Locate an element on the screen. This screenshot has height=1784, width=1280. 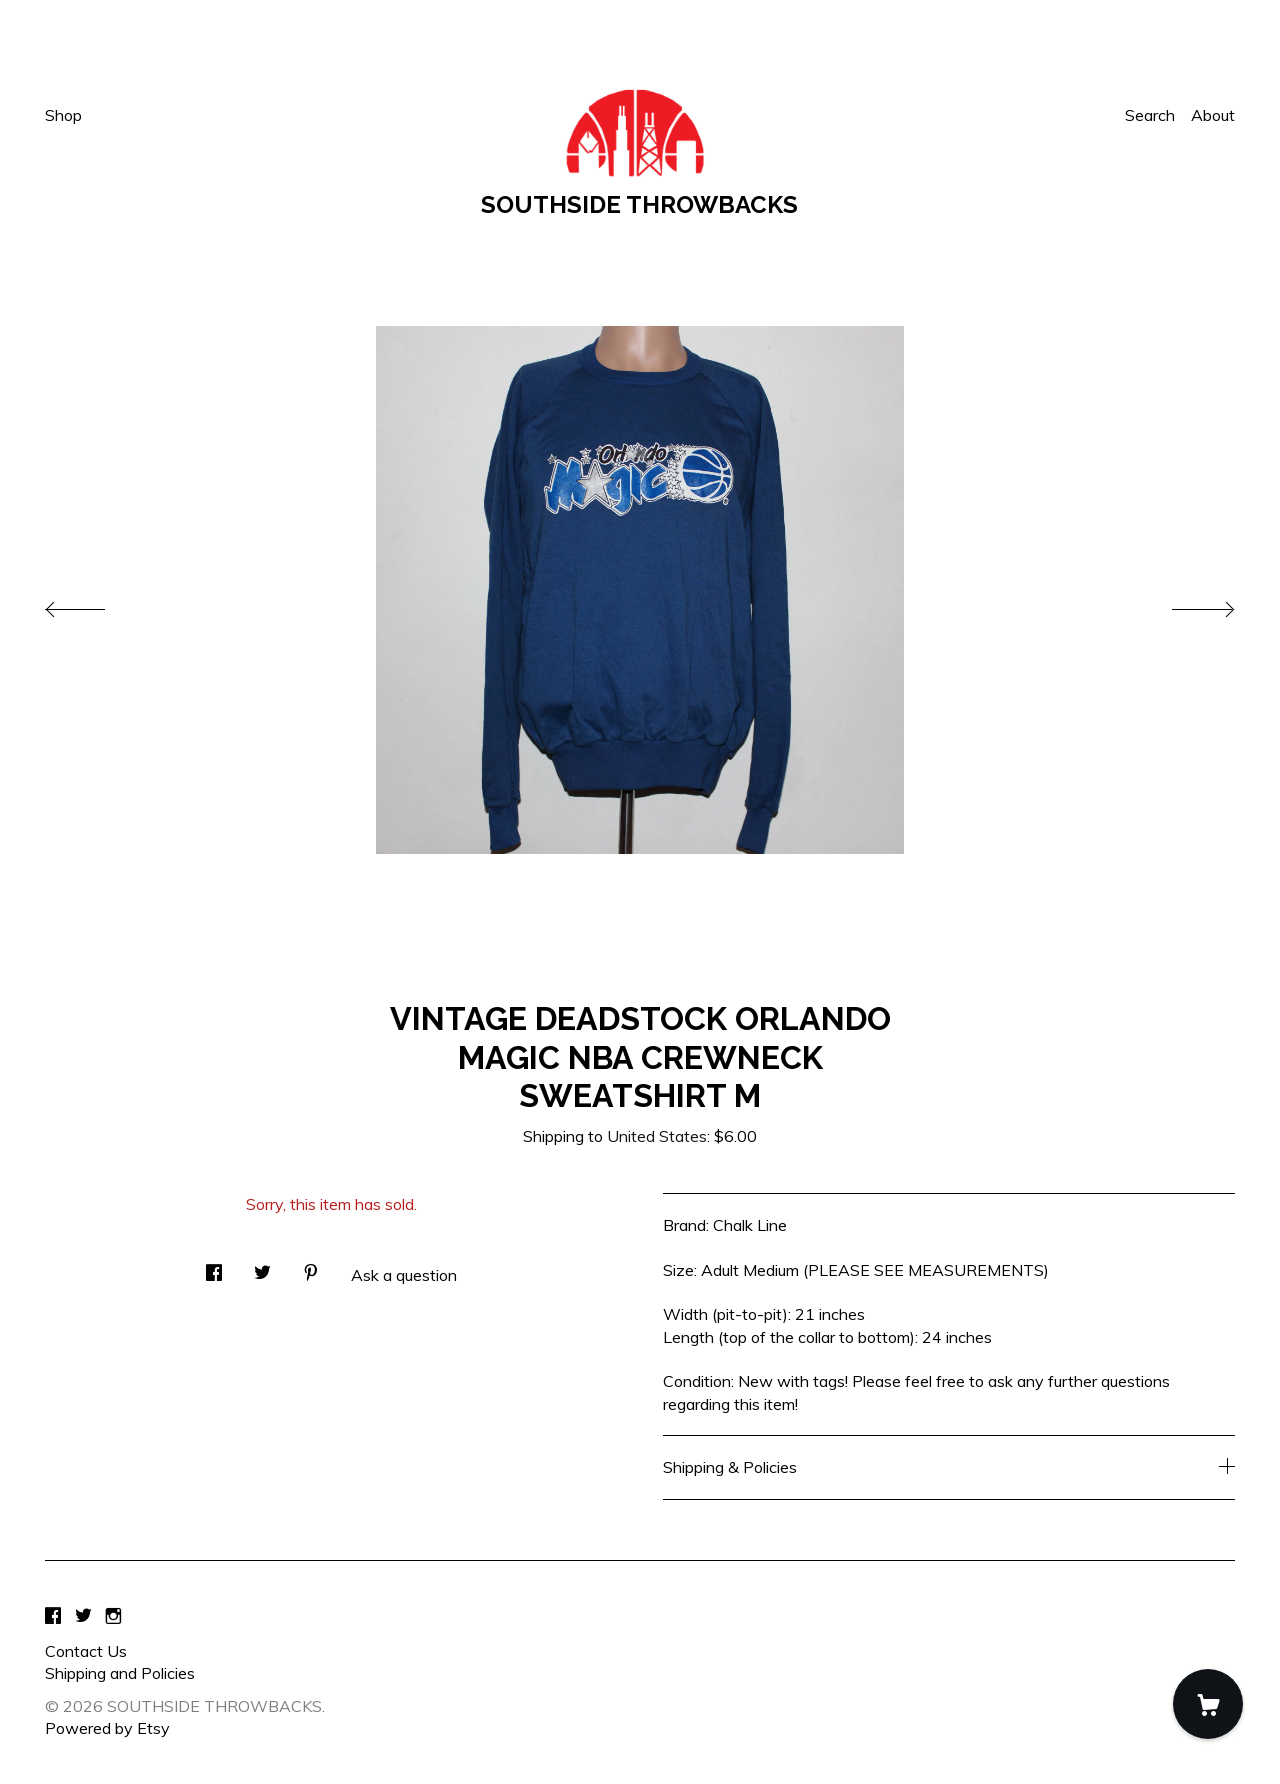
Contact Us is located at coordinates (86, 1651).